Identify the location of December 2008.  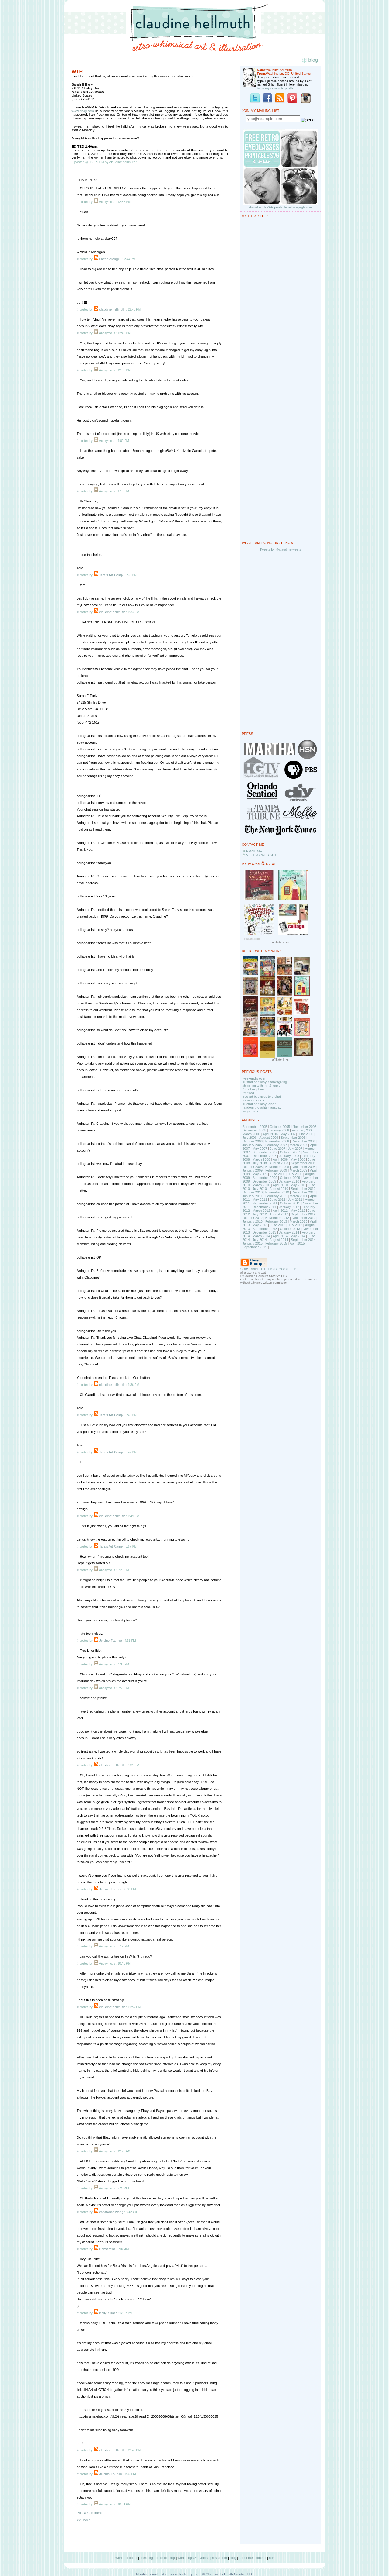
(303, 1167).